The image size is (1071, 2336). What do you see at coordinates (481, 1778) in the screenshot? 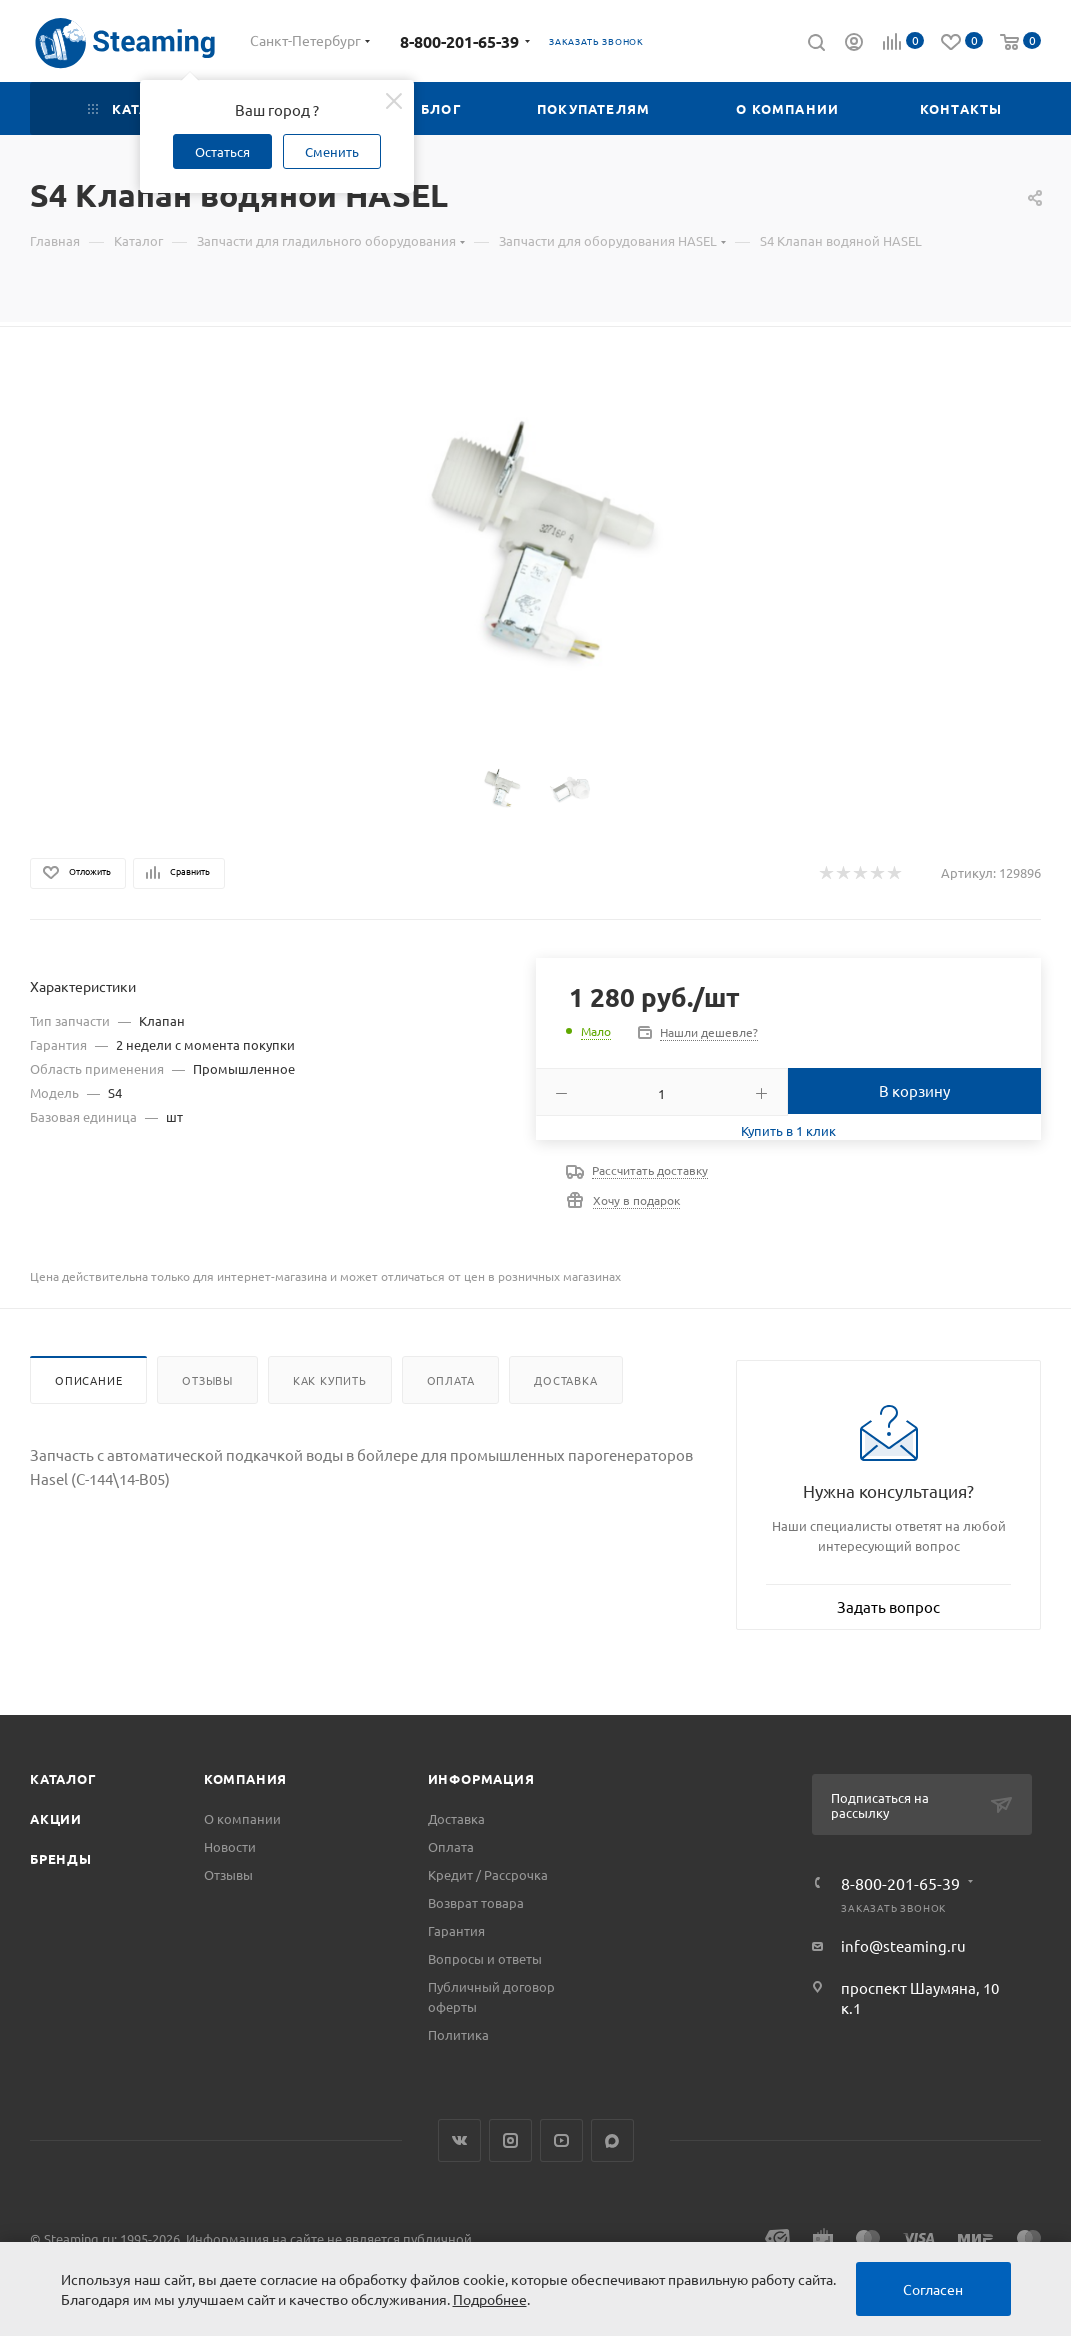
I see `Информация` at bounding box center [481, 1778].